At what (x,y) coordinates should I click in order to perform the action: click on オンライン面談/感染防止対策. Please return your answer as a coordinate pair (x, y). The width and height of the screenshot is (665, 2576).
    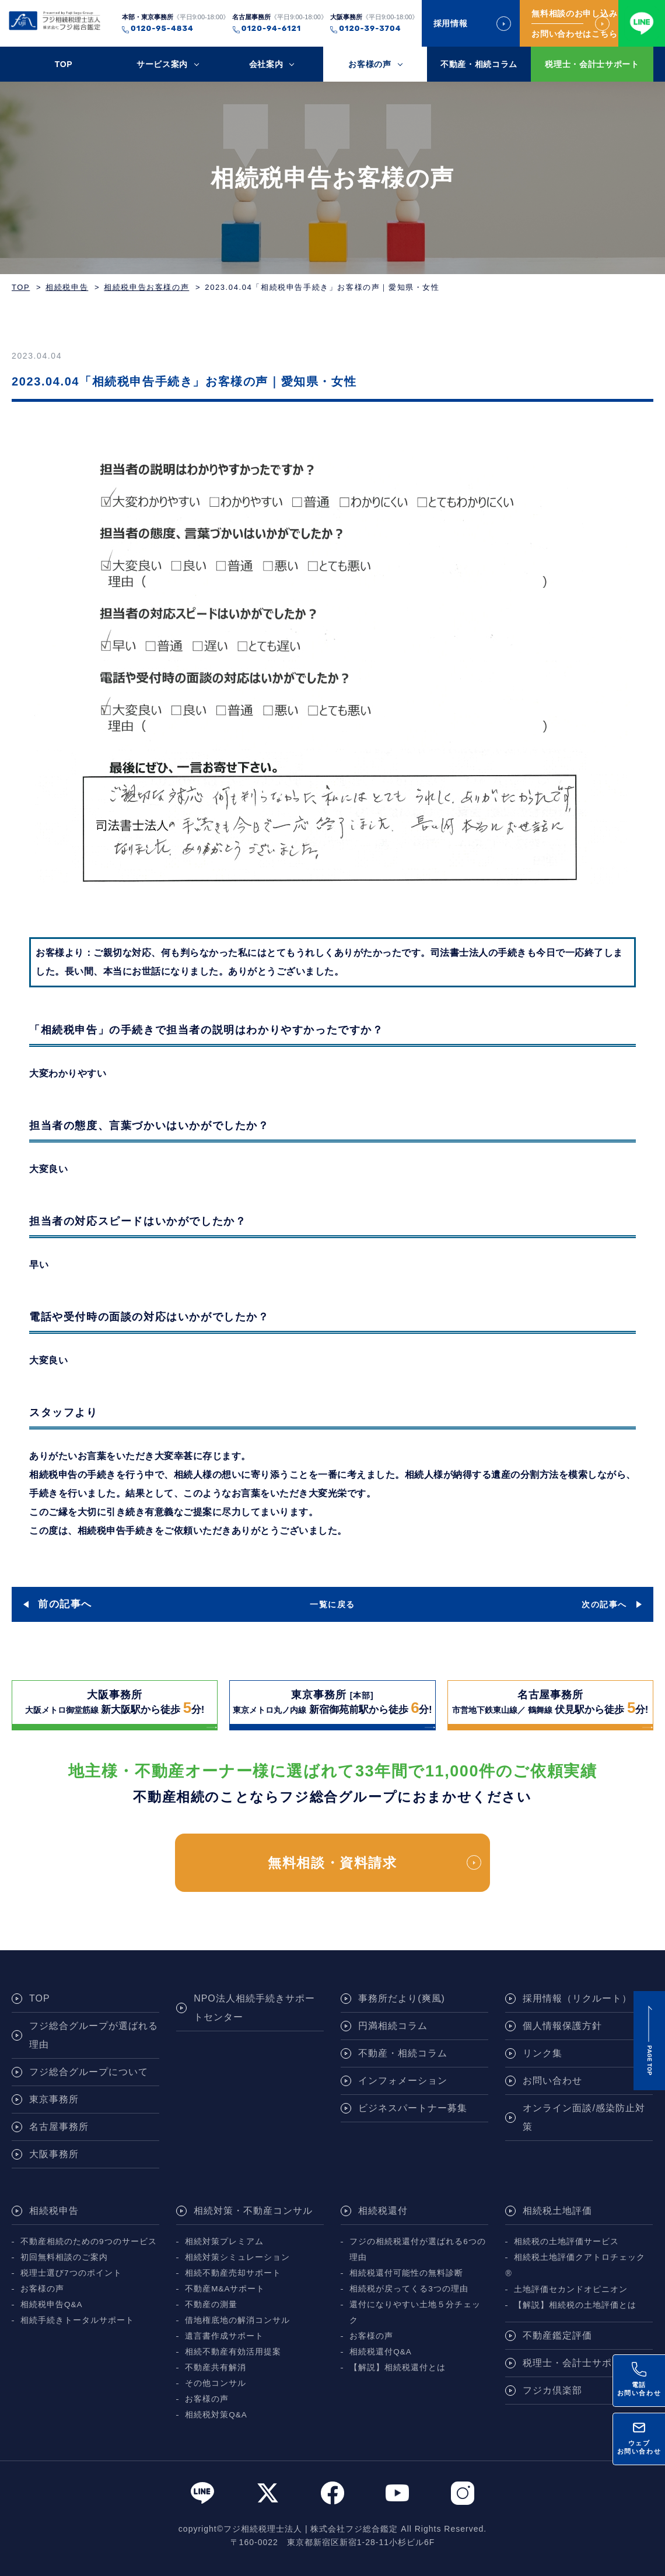
    Looking at the image, I should click on (584, 2117).